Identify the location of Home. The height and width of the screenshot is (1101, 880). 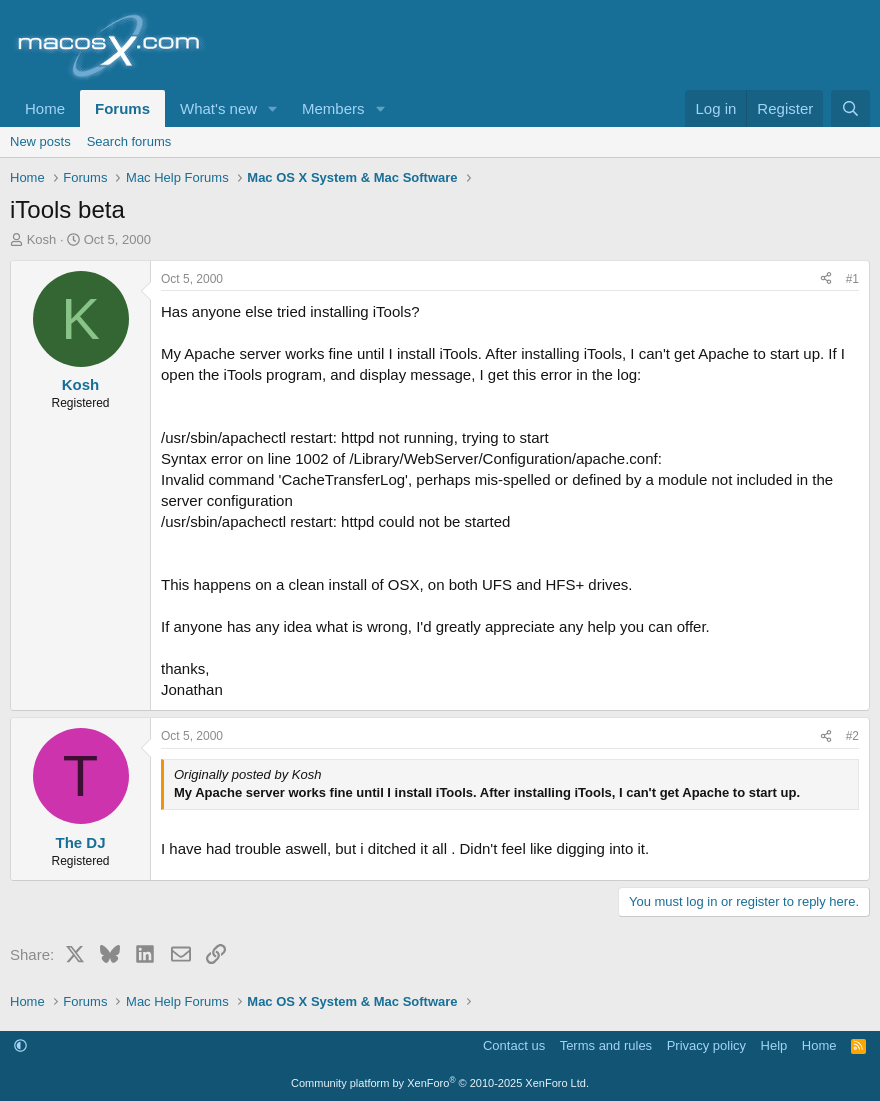
(45, 108).